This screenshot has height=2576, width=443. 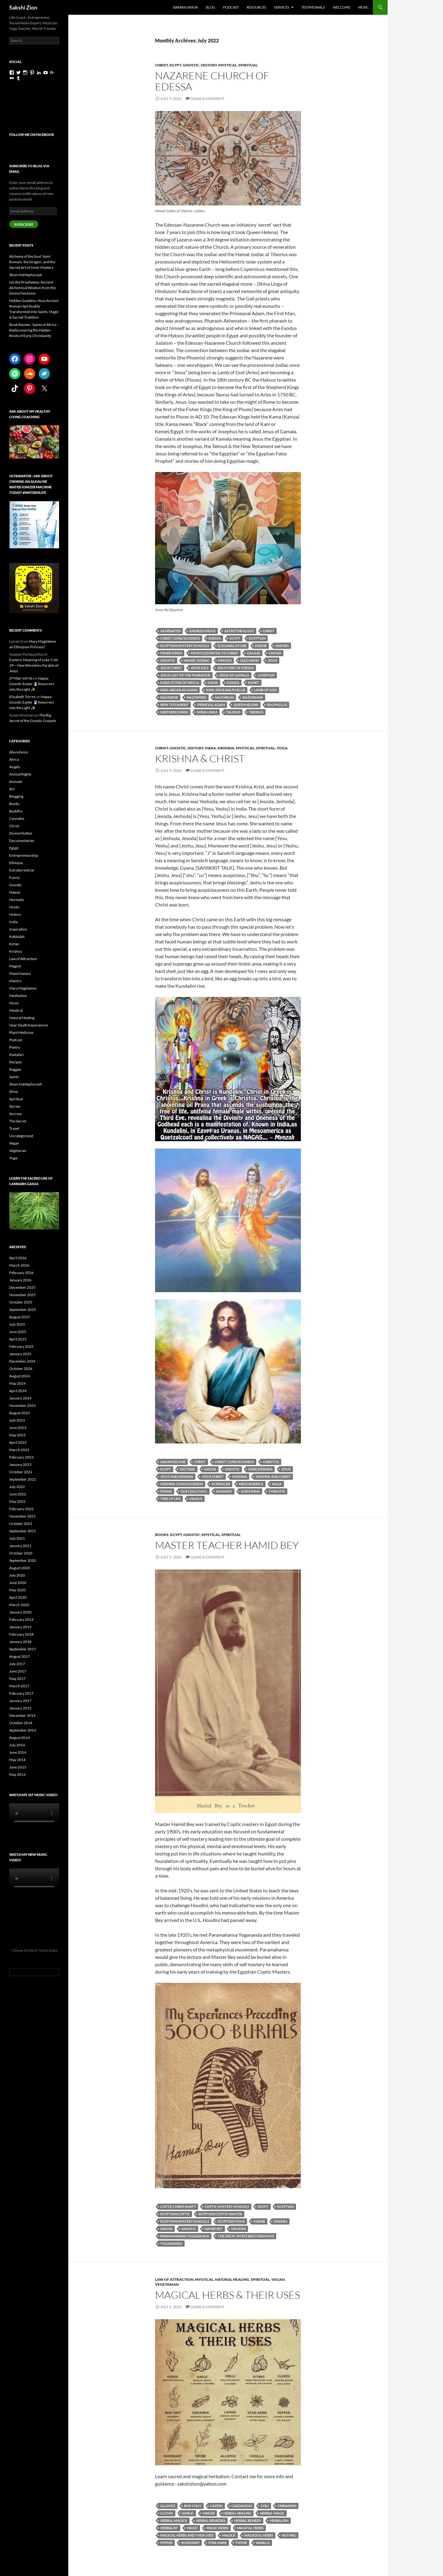 I want to click on November 2025, so click(x=22, y=1294).